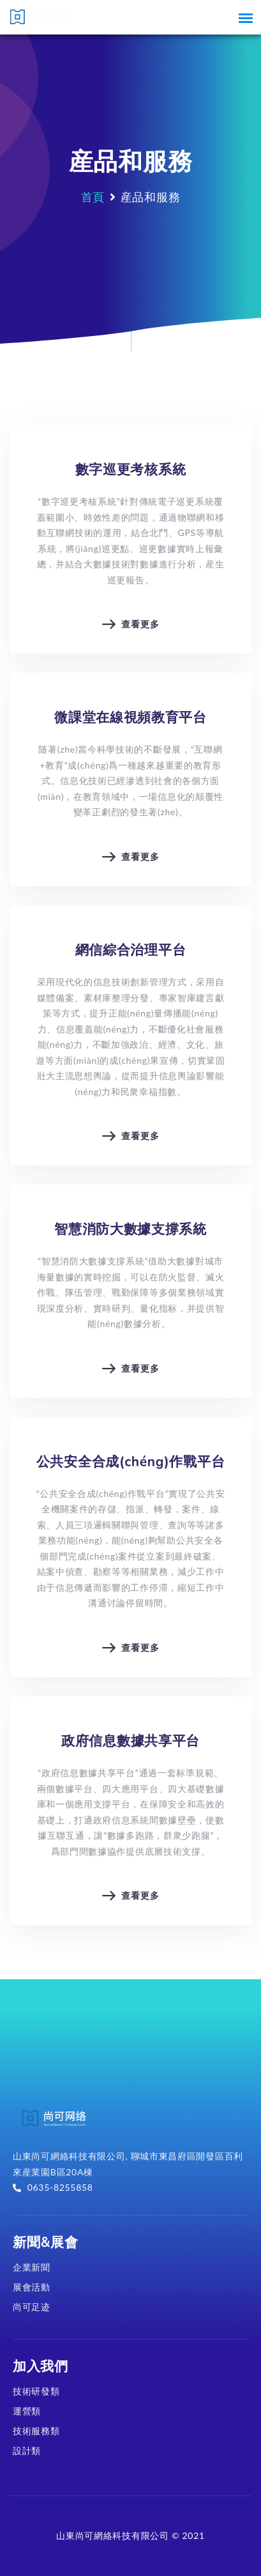  What do you see at coordinates (36, 2391) in the screenshot?
I see `技術研發類` at bounding box center [36, 2391].